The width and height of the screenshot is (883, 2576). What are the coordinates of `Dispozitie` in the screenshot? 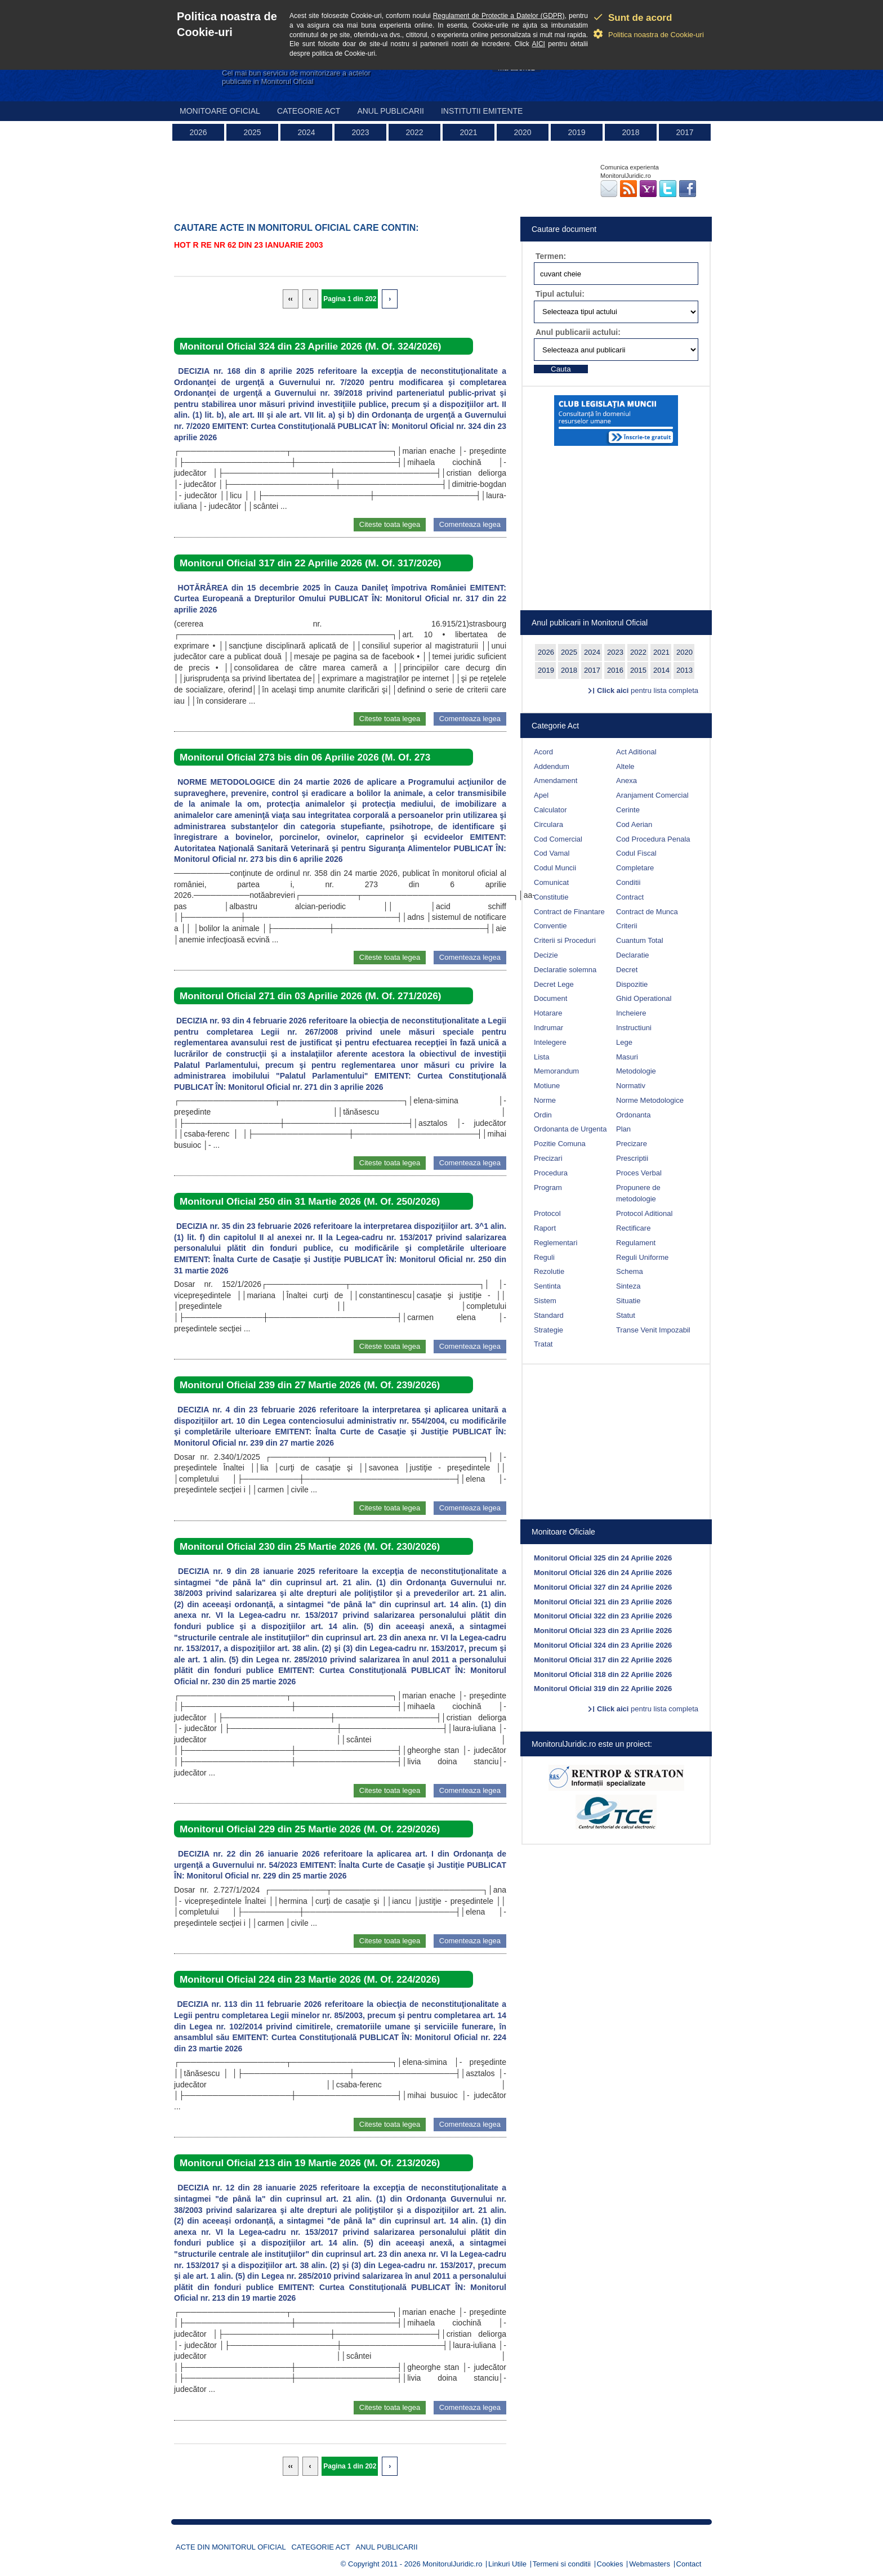 It's located at (632, 984).